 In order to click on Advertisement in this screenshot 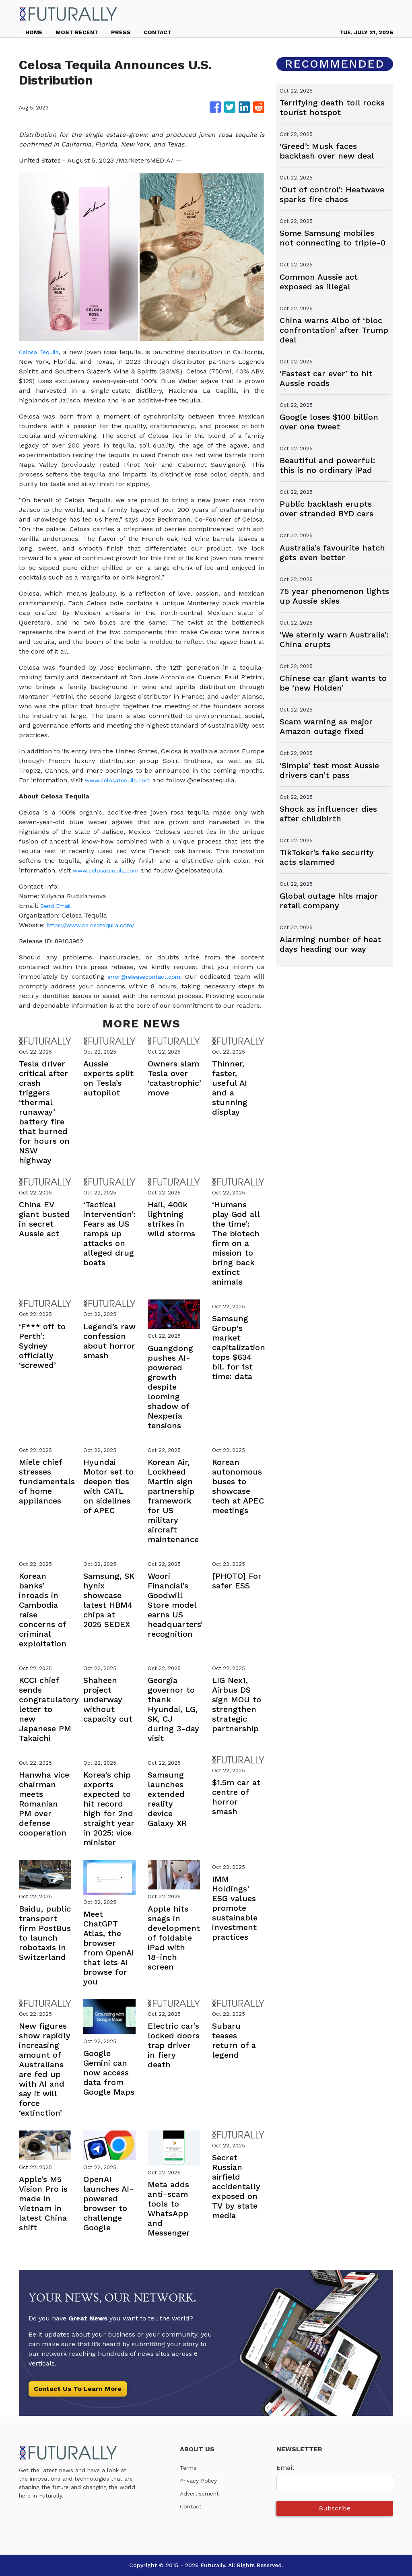, I will do `click(202, 2493)`.